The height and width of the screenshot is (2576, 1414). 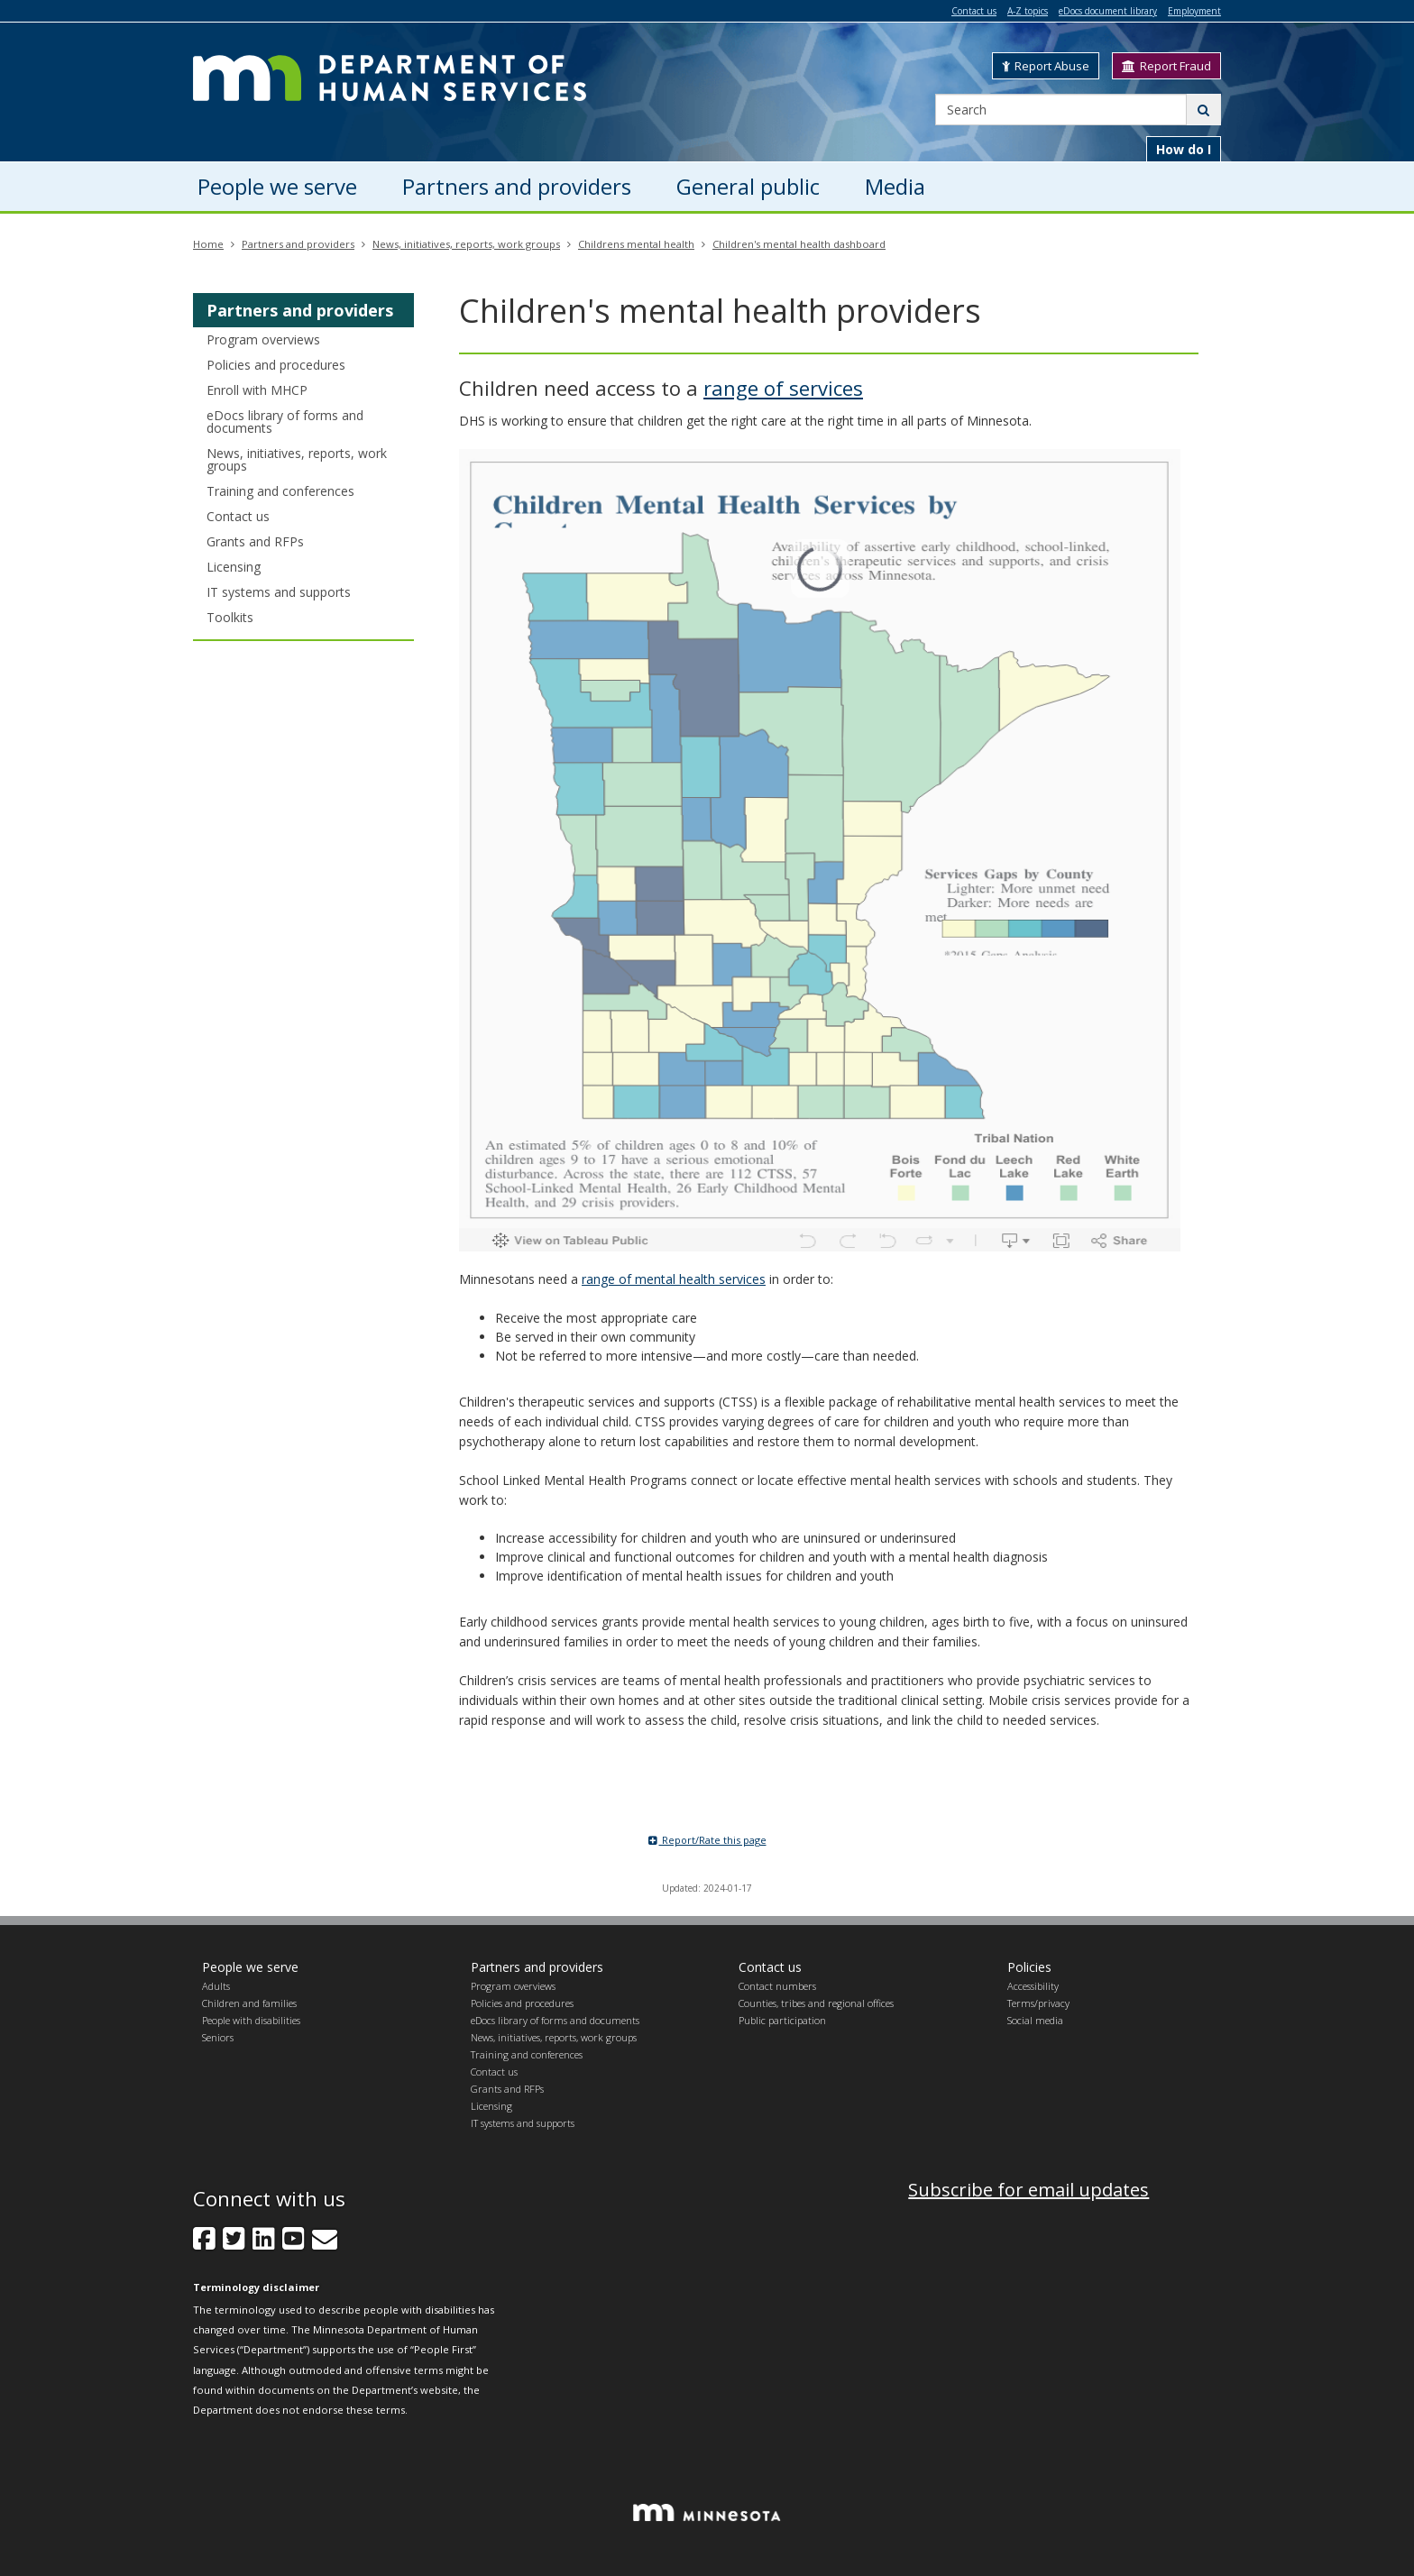 What do you see at coordinates (636, 244) in the screenshot?
I see `Childrens mental health` at bounding box center [636, 244].